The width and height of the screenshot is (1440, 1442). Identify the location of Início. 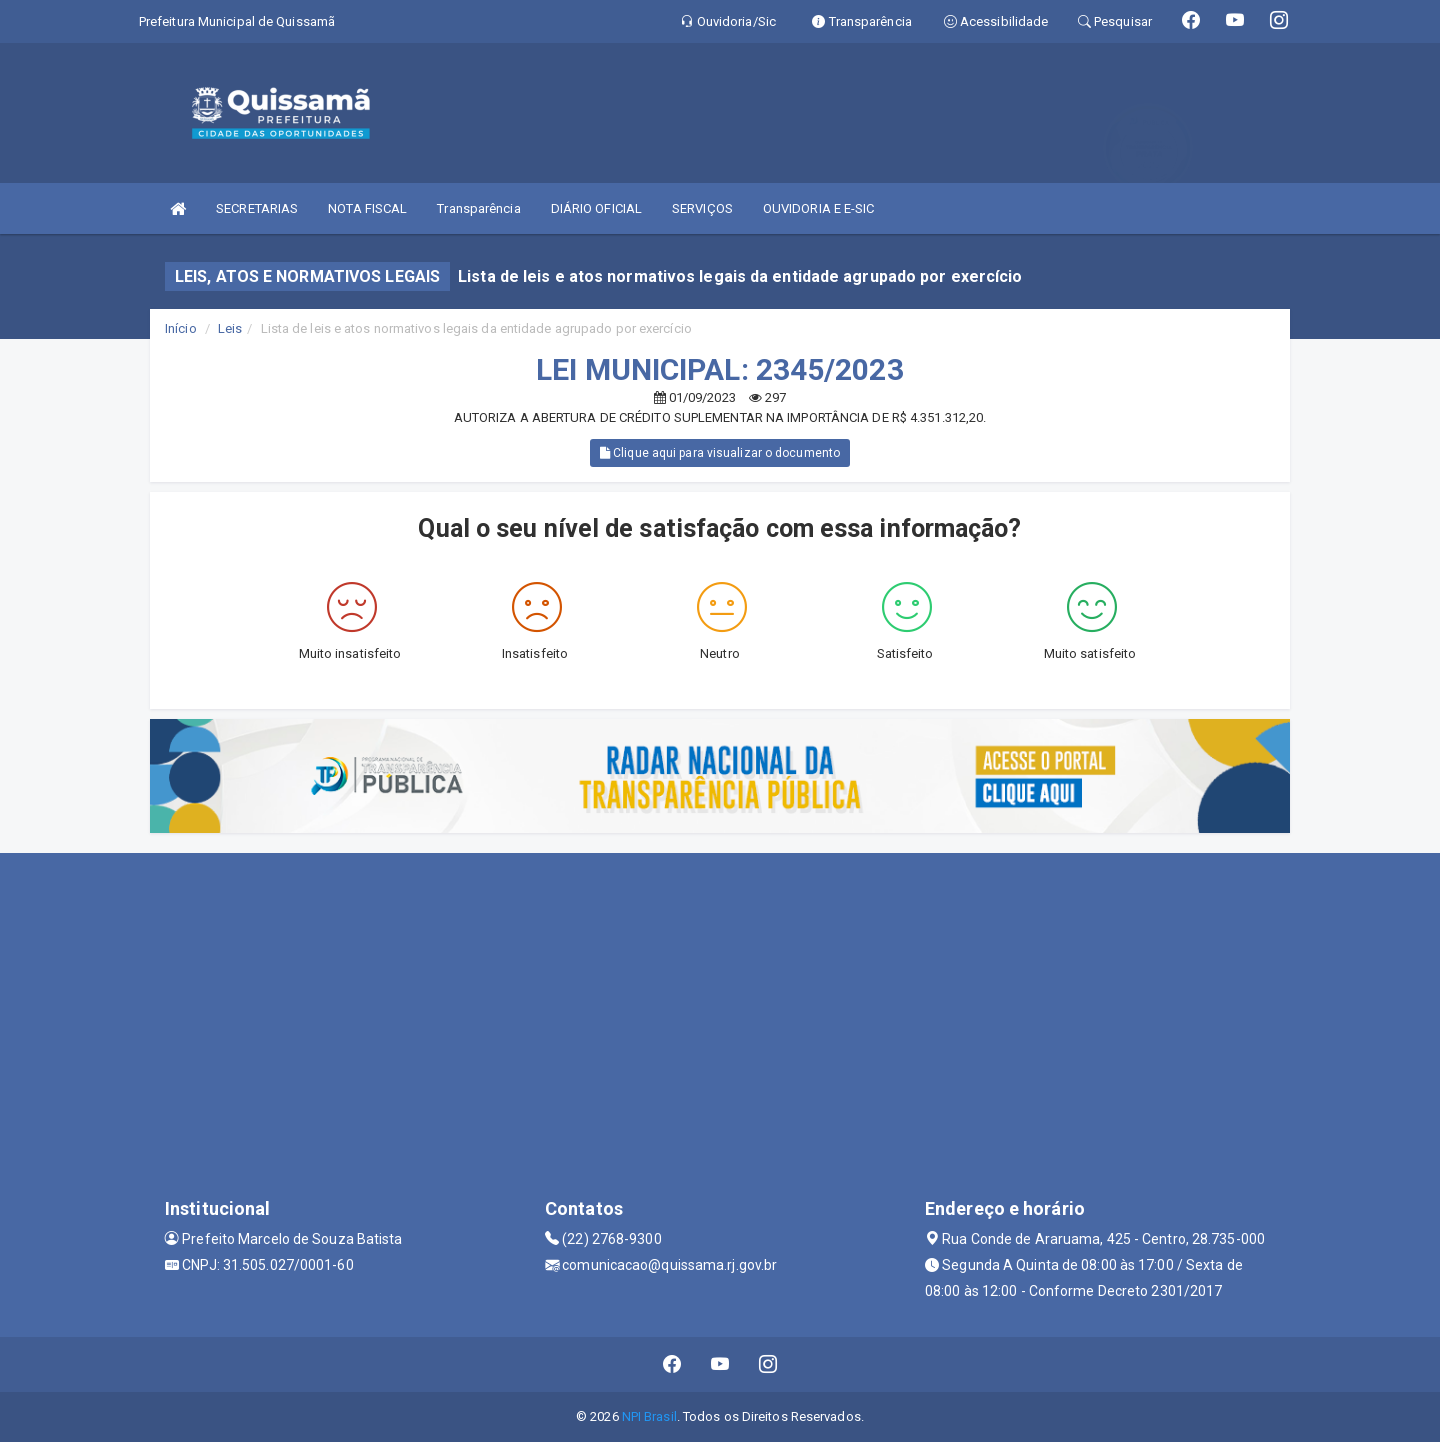
(181, 328).